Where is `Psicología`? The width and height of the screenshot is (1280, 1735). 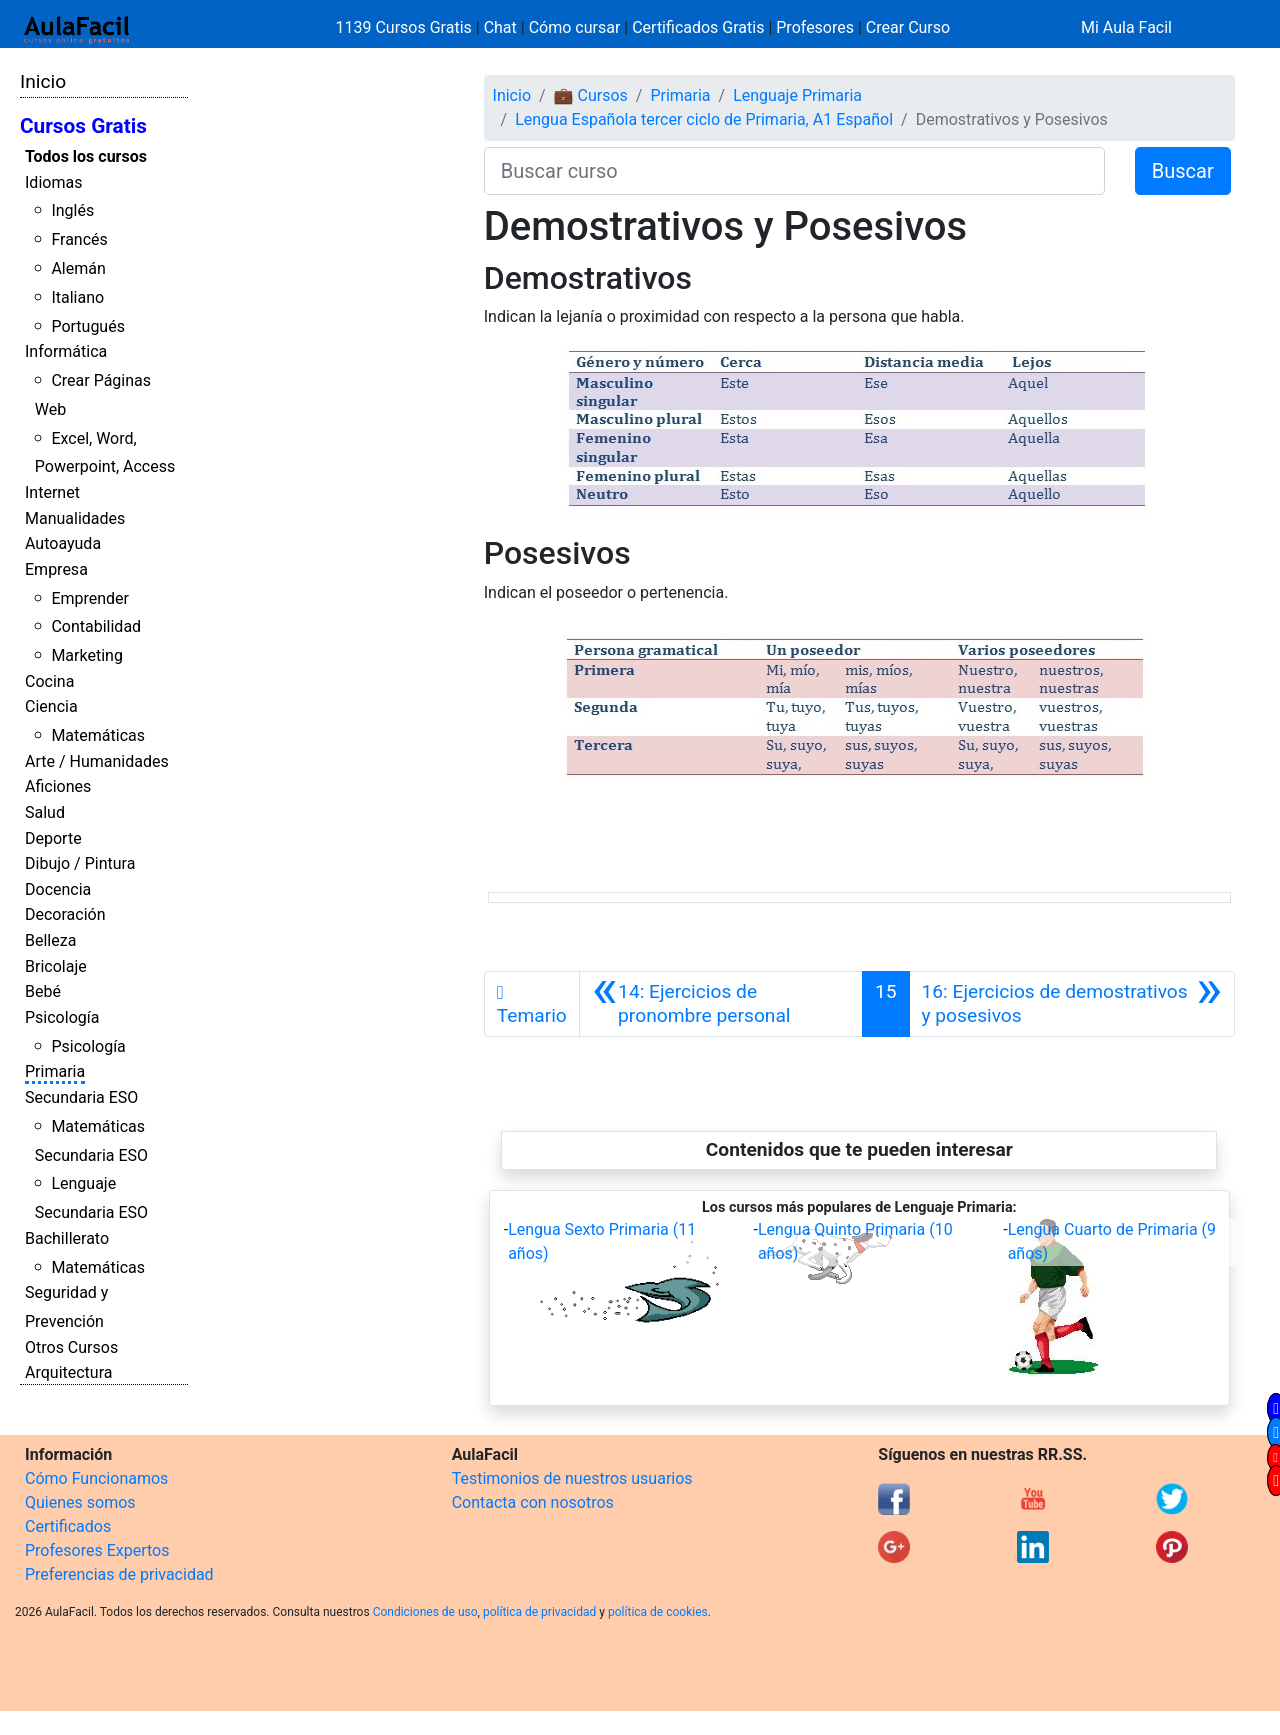
Psicología is located at coordinates (62, 1017).